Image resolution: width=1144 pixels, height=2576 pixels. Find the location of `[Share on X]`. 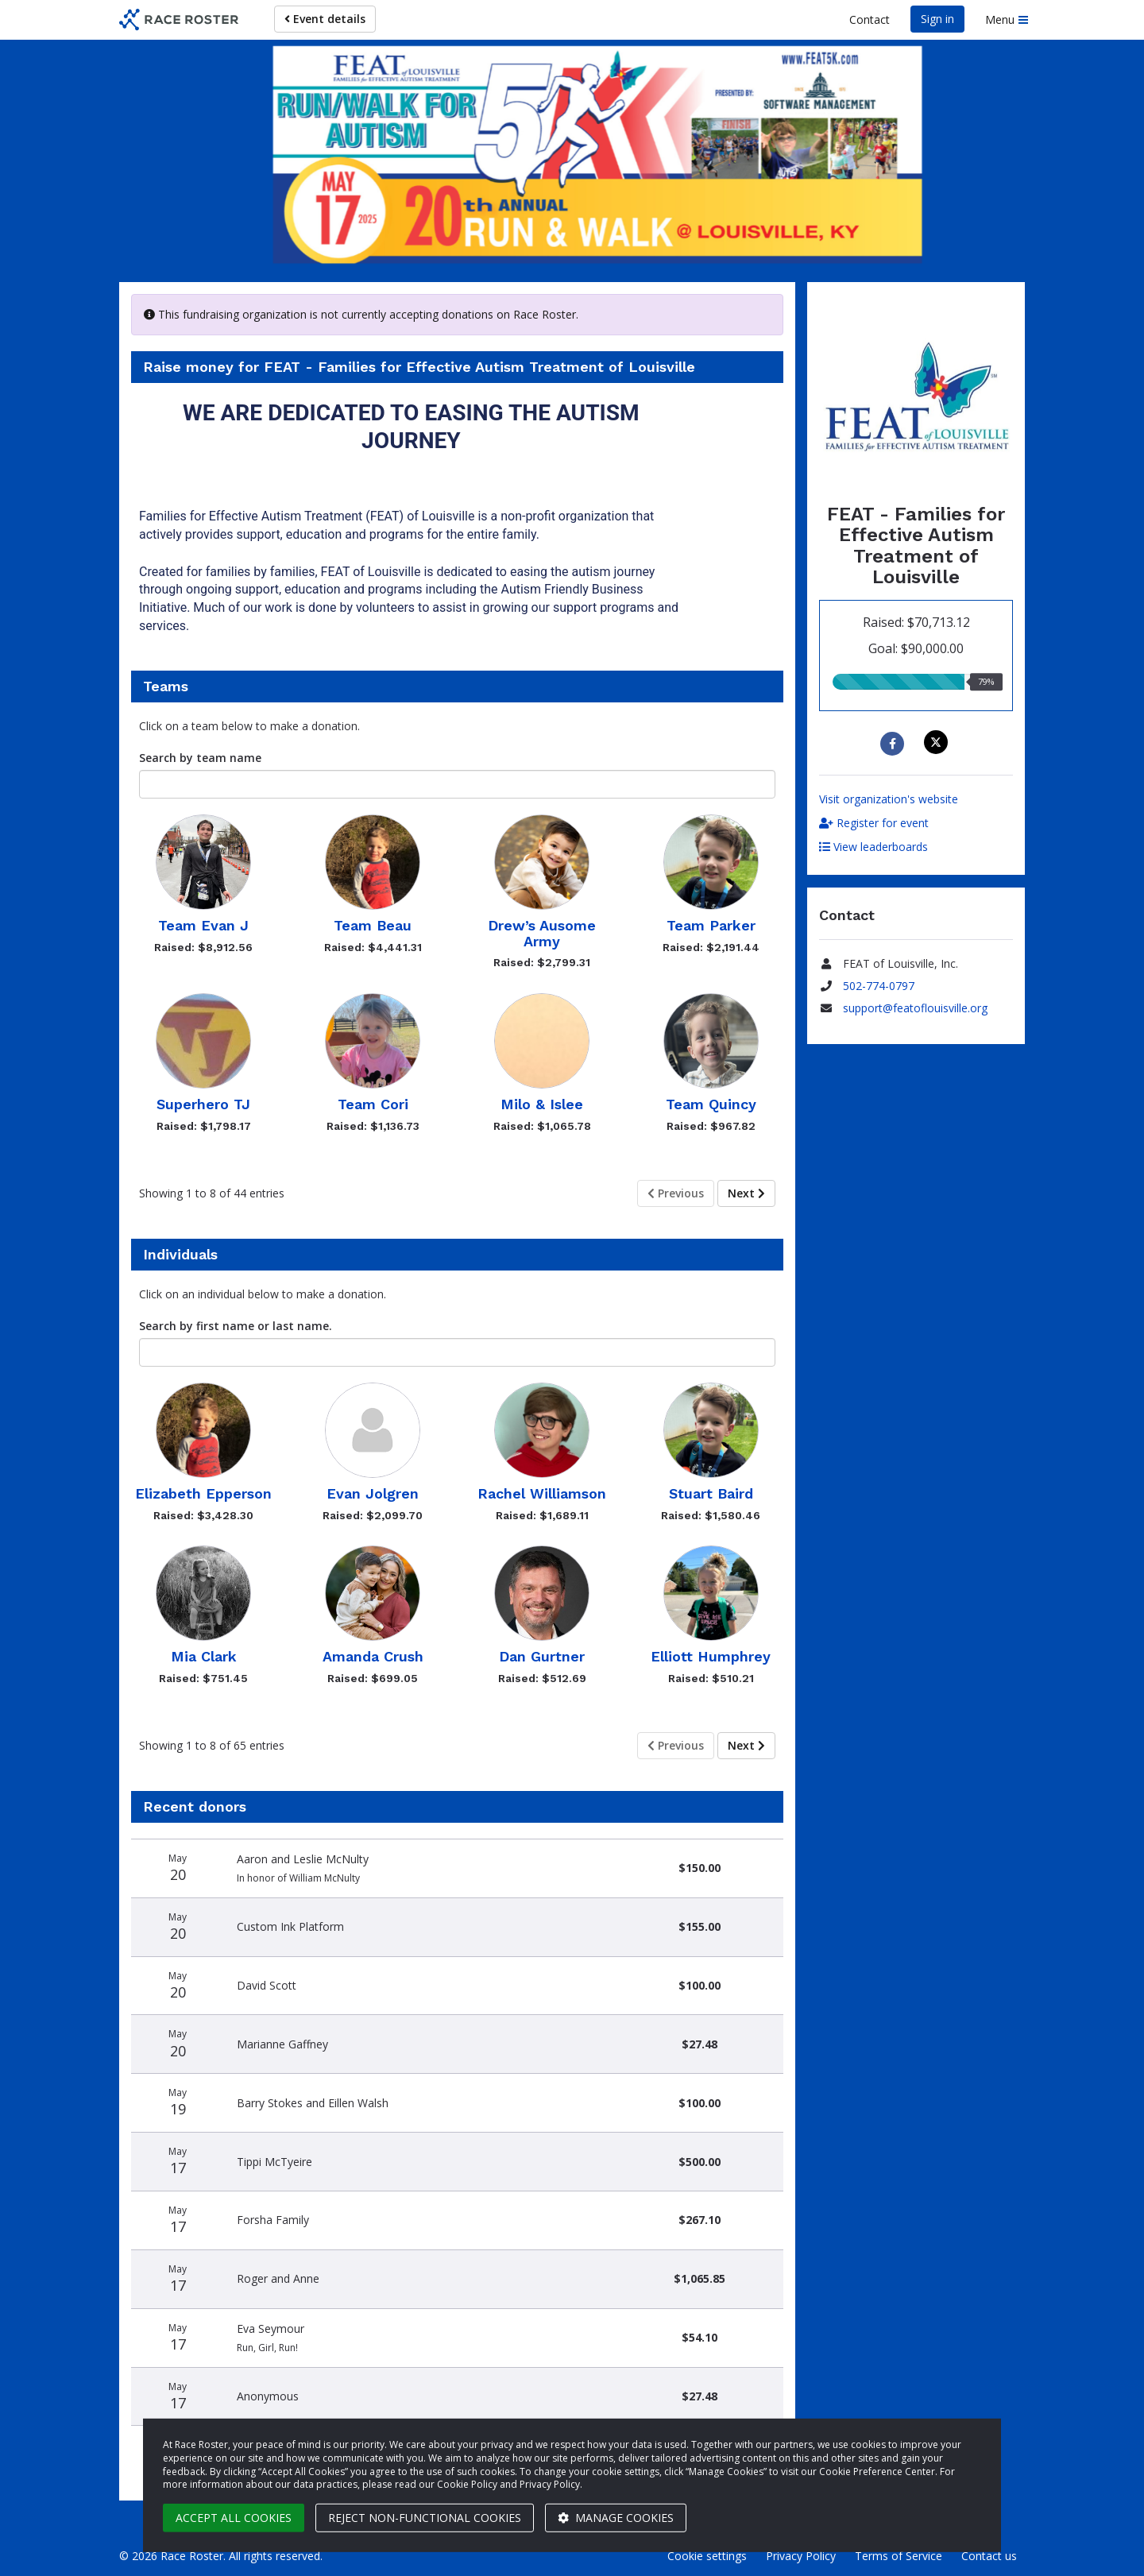

[Share on X] is located at coordinates (938, 742).